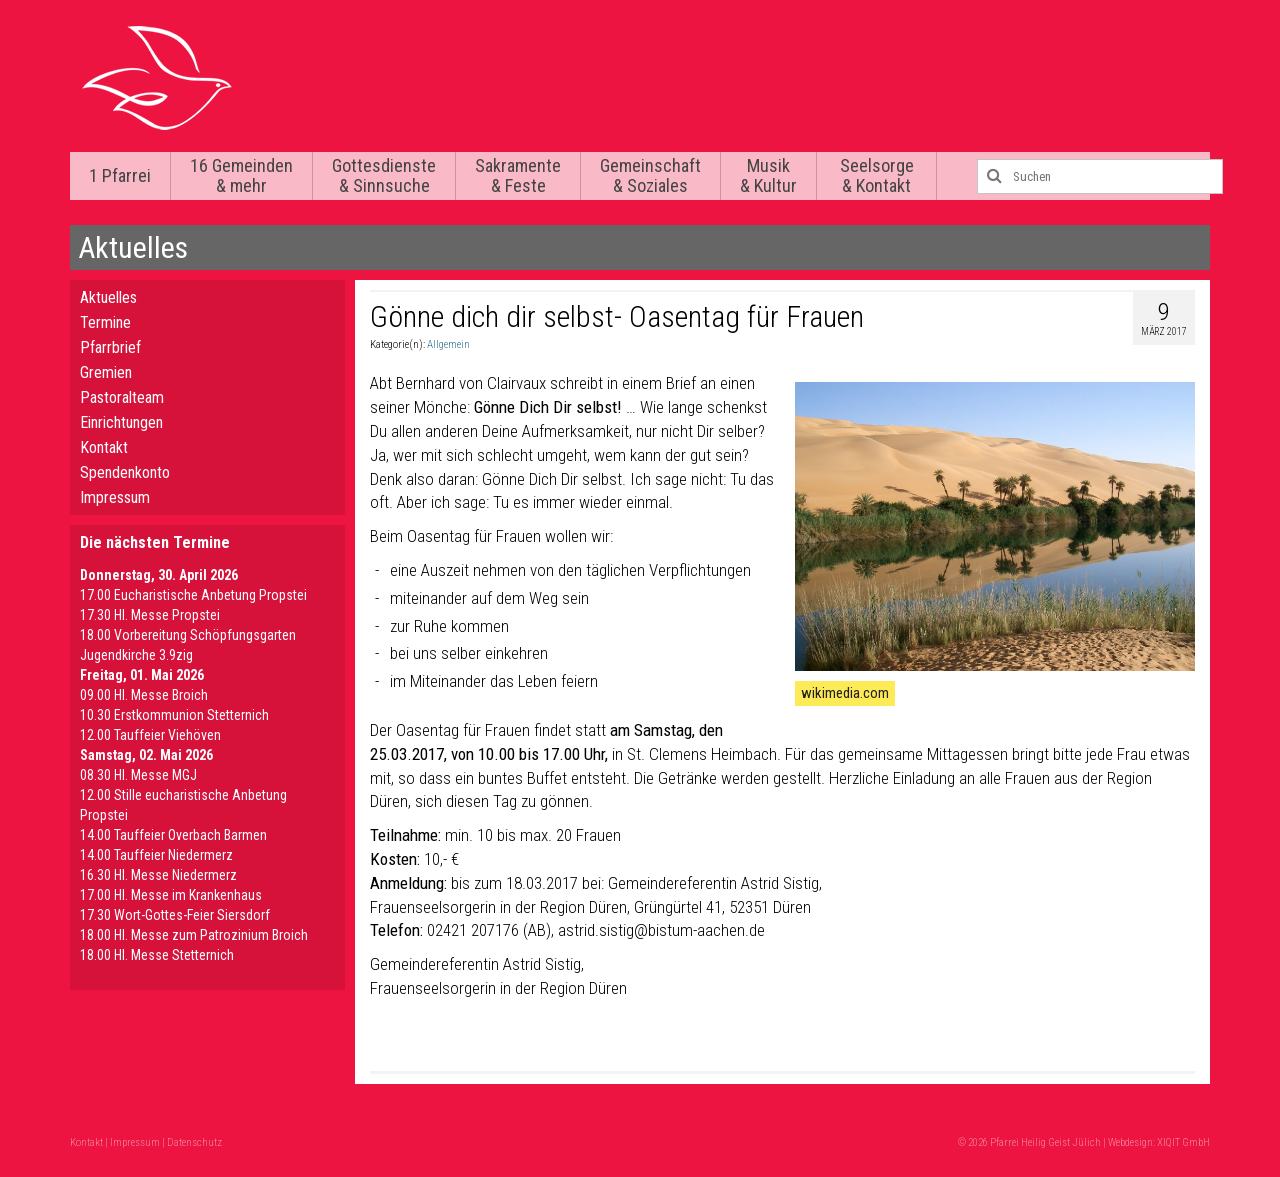 The image size is (1280, 1177). I want to click on Termine, so click(105, 322).